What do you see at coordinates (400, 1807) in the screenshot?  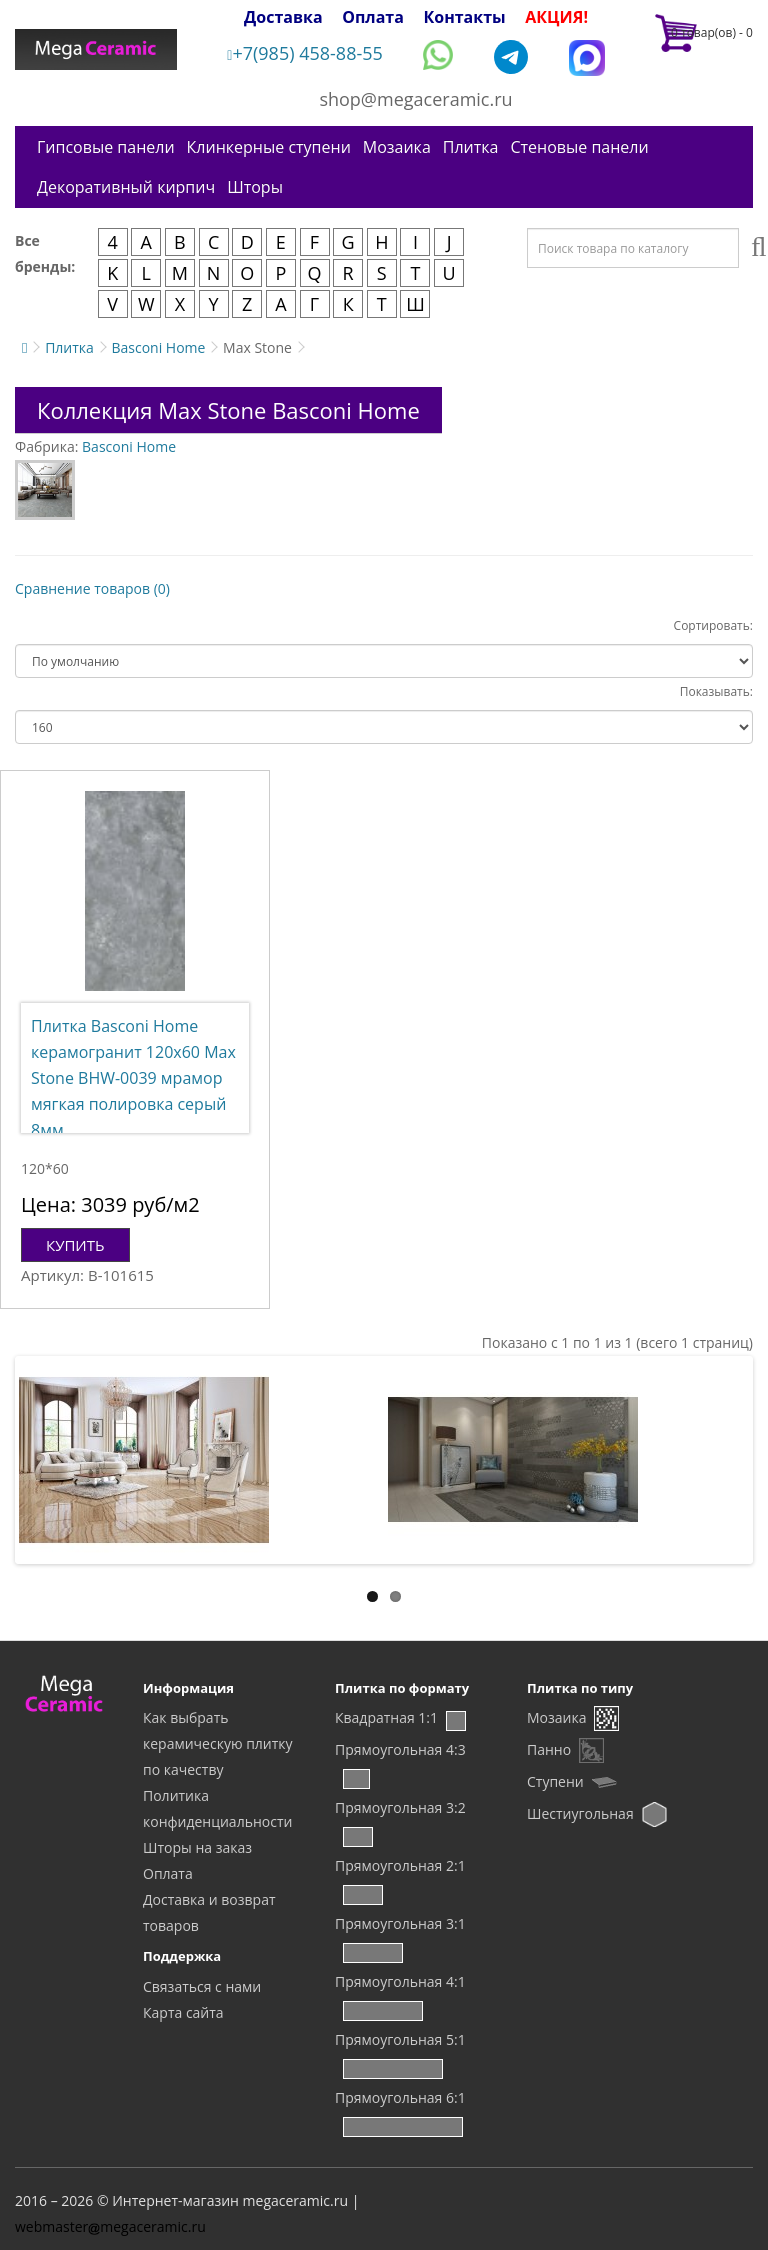 I see `Прямоугольная 3:2` at bounding box center [400, 1807].